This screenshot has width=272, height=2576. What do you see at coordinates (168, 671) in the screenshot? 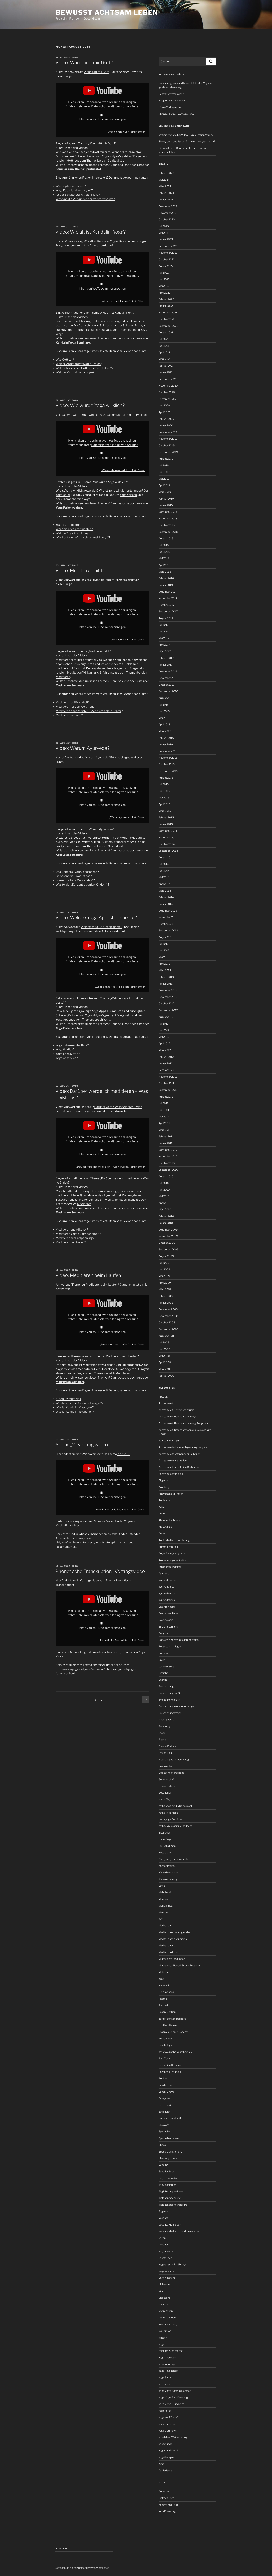
I see `Dezember 2016` at bounding box center [168, 671].